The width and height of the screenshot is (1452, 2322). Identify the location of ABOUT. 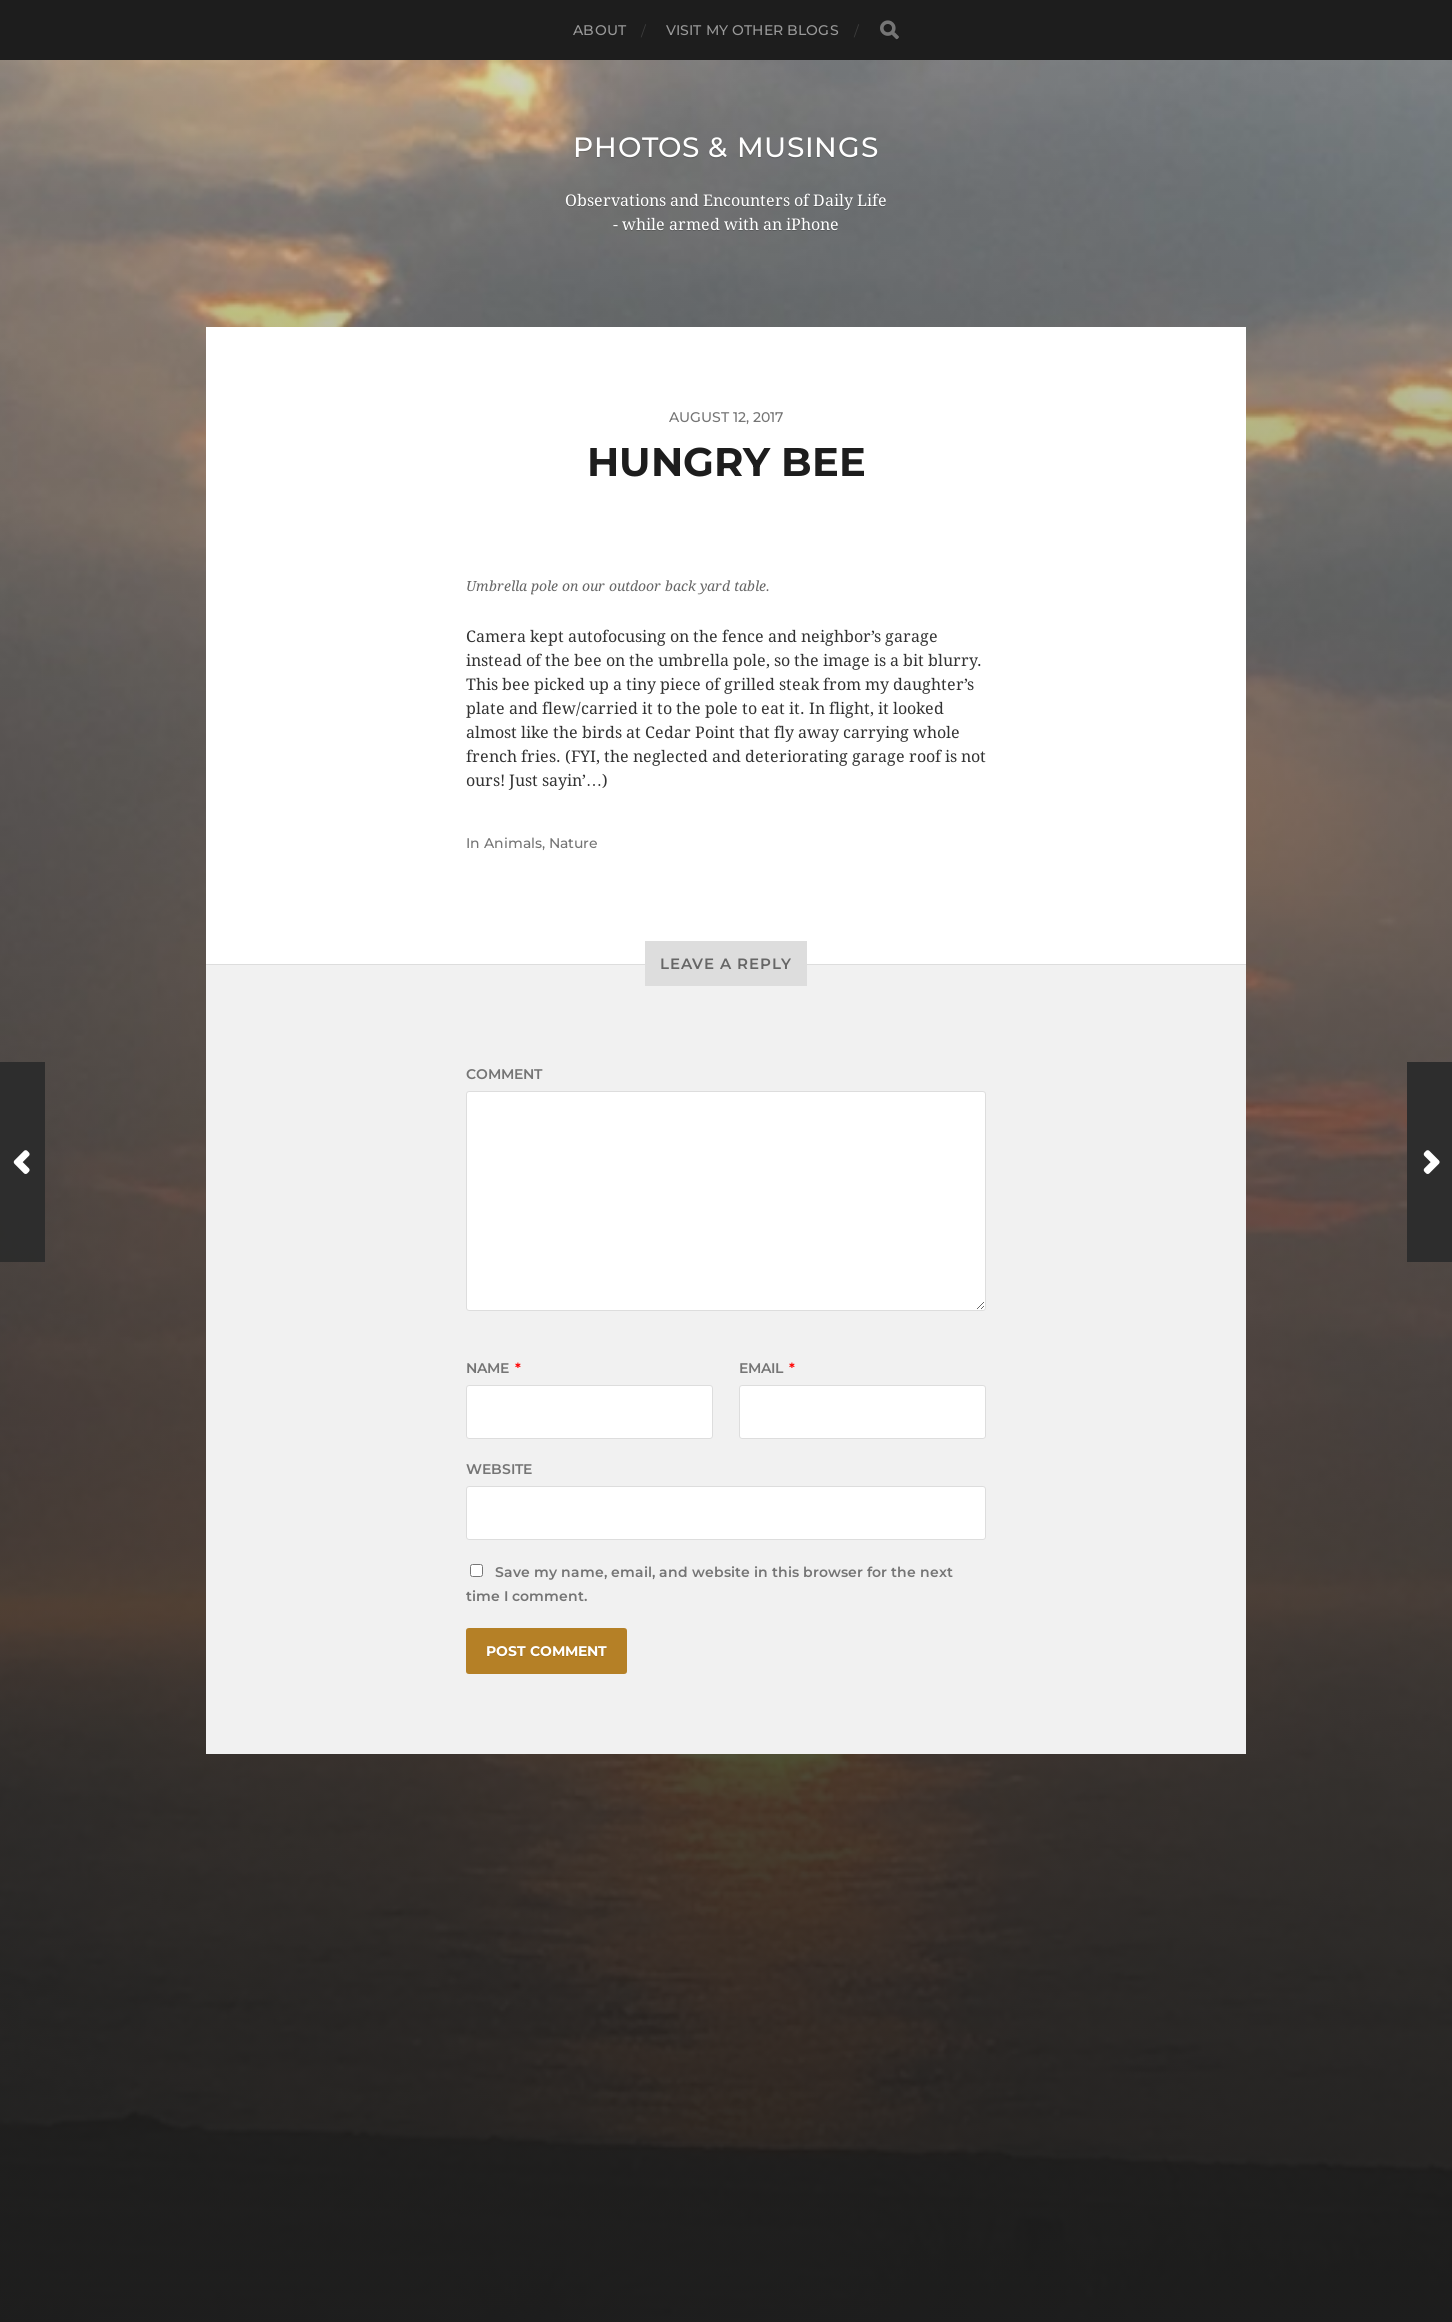
(599, 30).